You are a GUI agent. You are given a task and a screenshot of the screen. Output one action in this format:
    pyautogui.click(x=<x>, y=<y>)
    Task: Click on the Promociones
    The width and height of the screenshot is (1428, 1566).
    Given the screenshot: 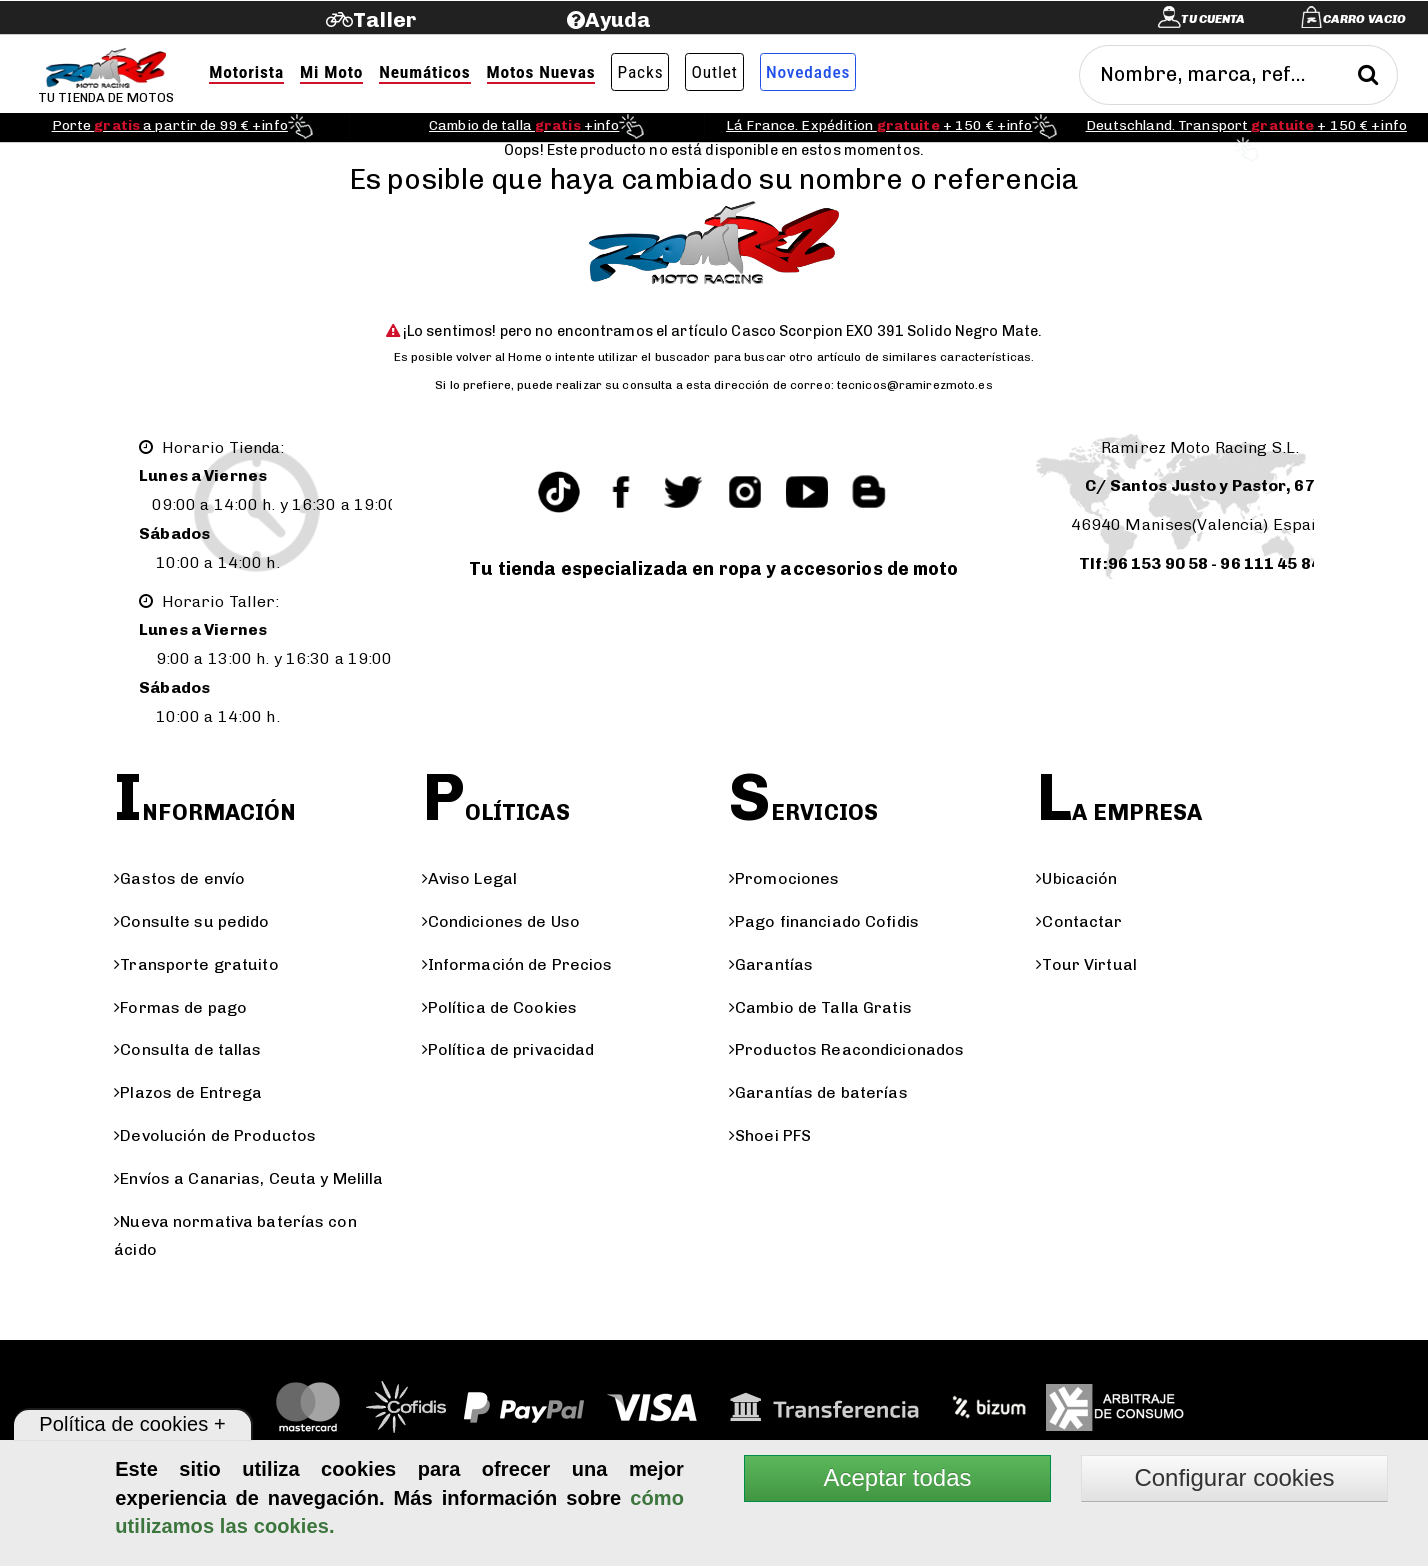 What is the action you would take?
    pyautogui.click(x=784, y=878)
    